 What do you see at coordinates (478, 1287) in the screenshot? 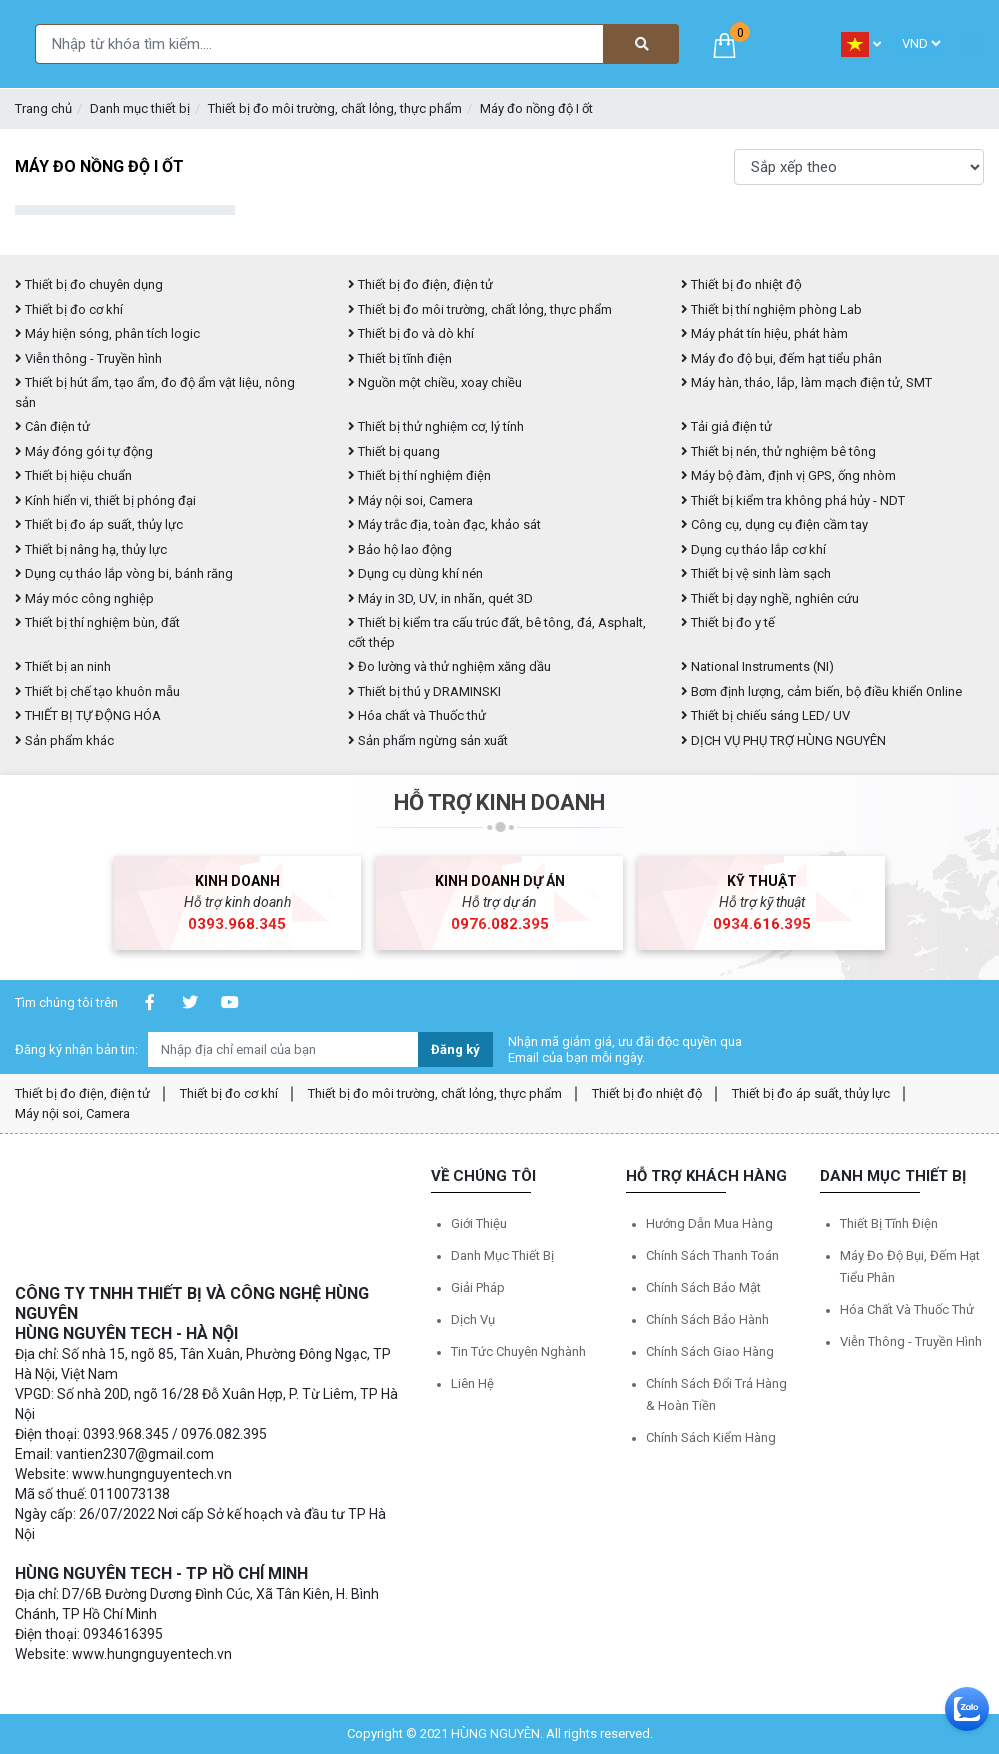
I see `Giải pháp` at bounding box center [478, 1287].